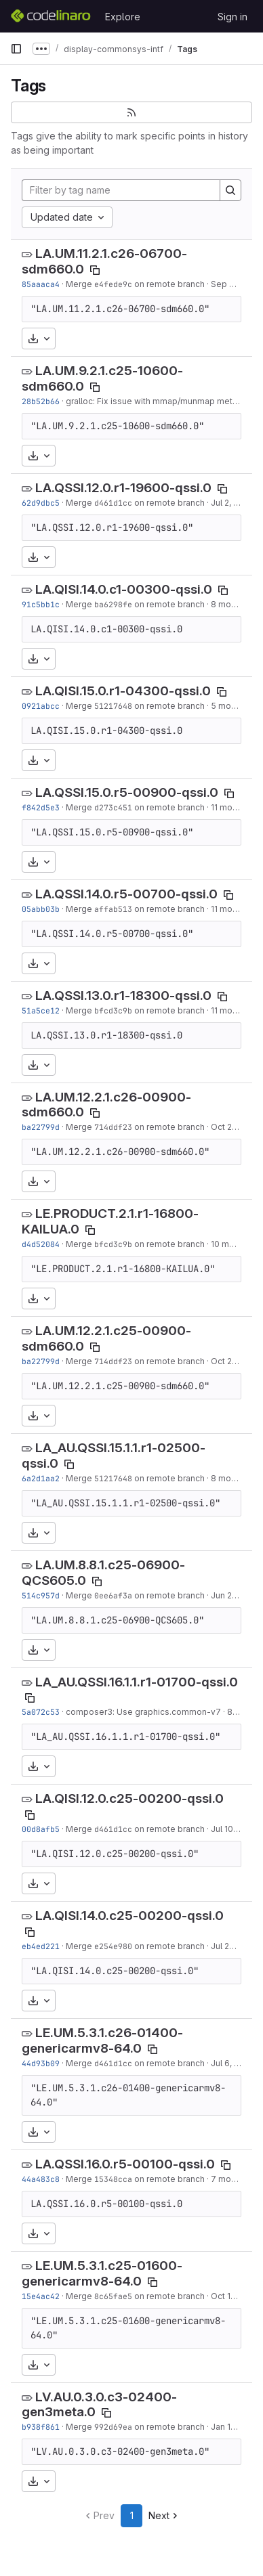 The height and width of the screenshot is (2576, 263). I want to click on 15348cca, so click(113, 2179).